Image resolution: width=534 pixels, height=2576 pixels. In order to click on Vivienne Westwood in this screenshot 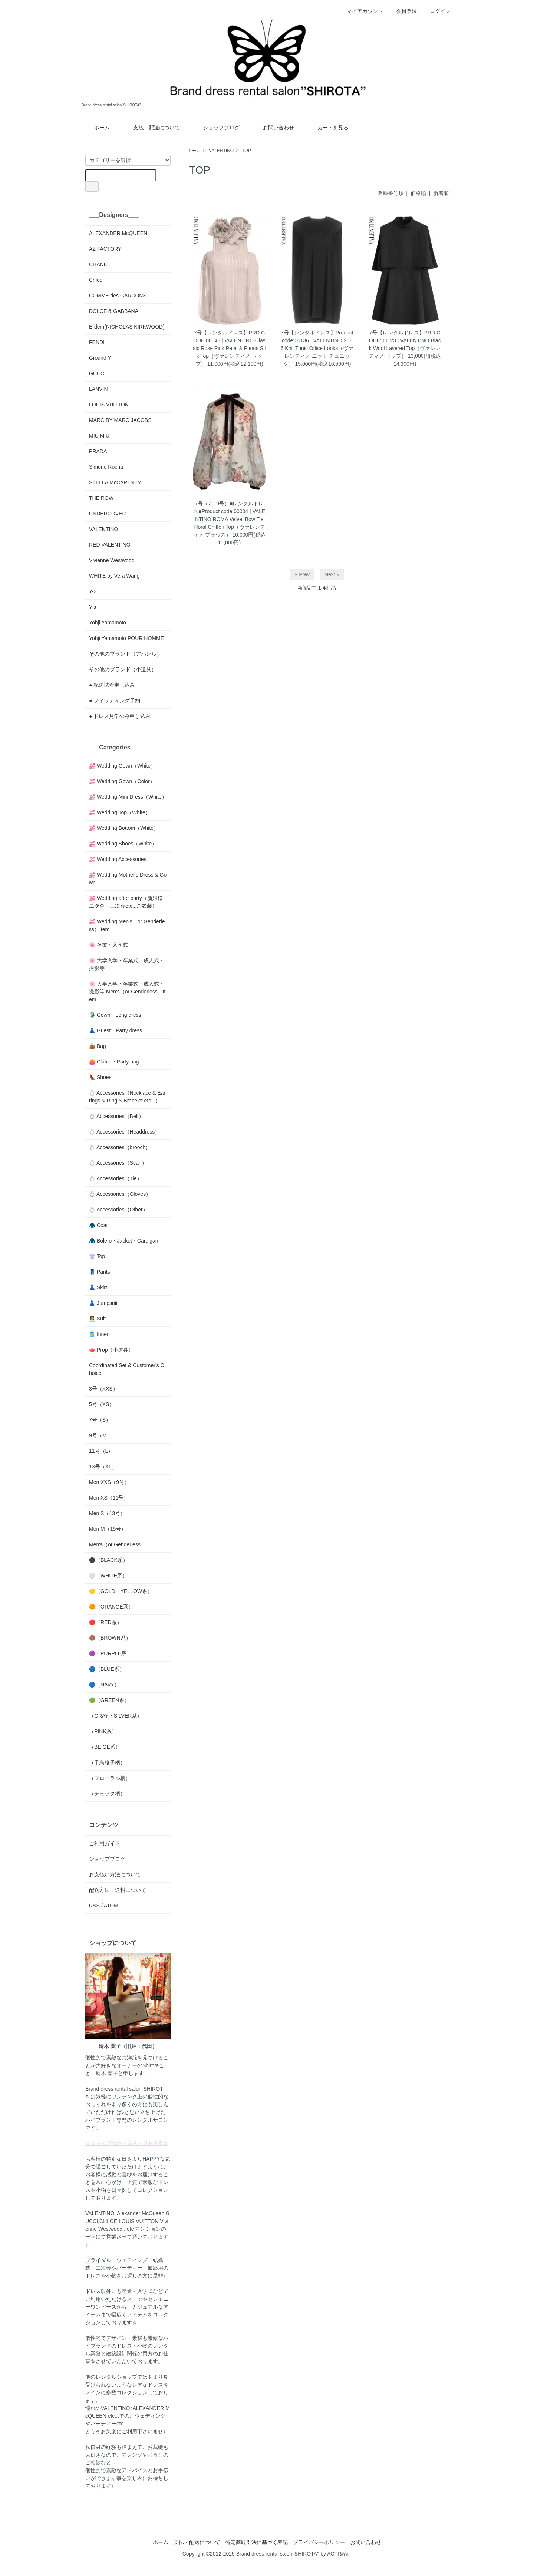, I will do `click(111, 560)`.